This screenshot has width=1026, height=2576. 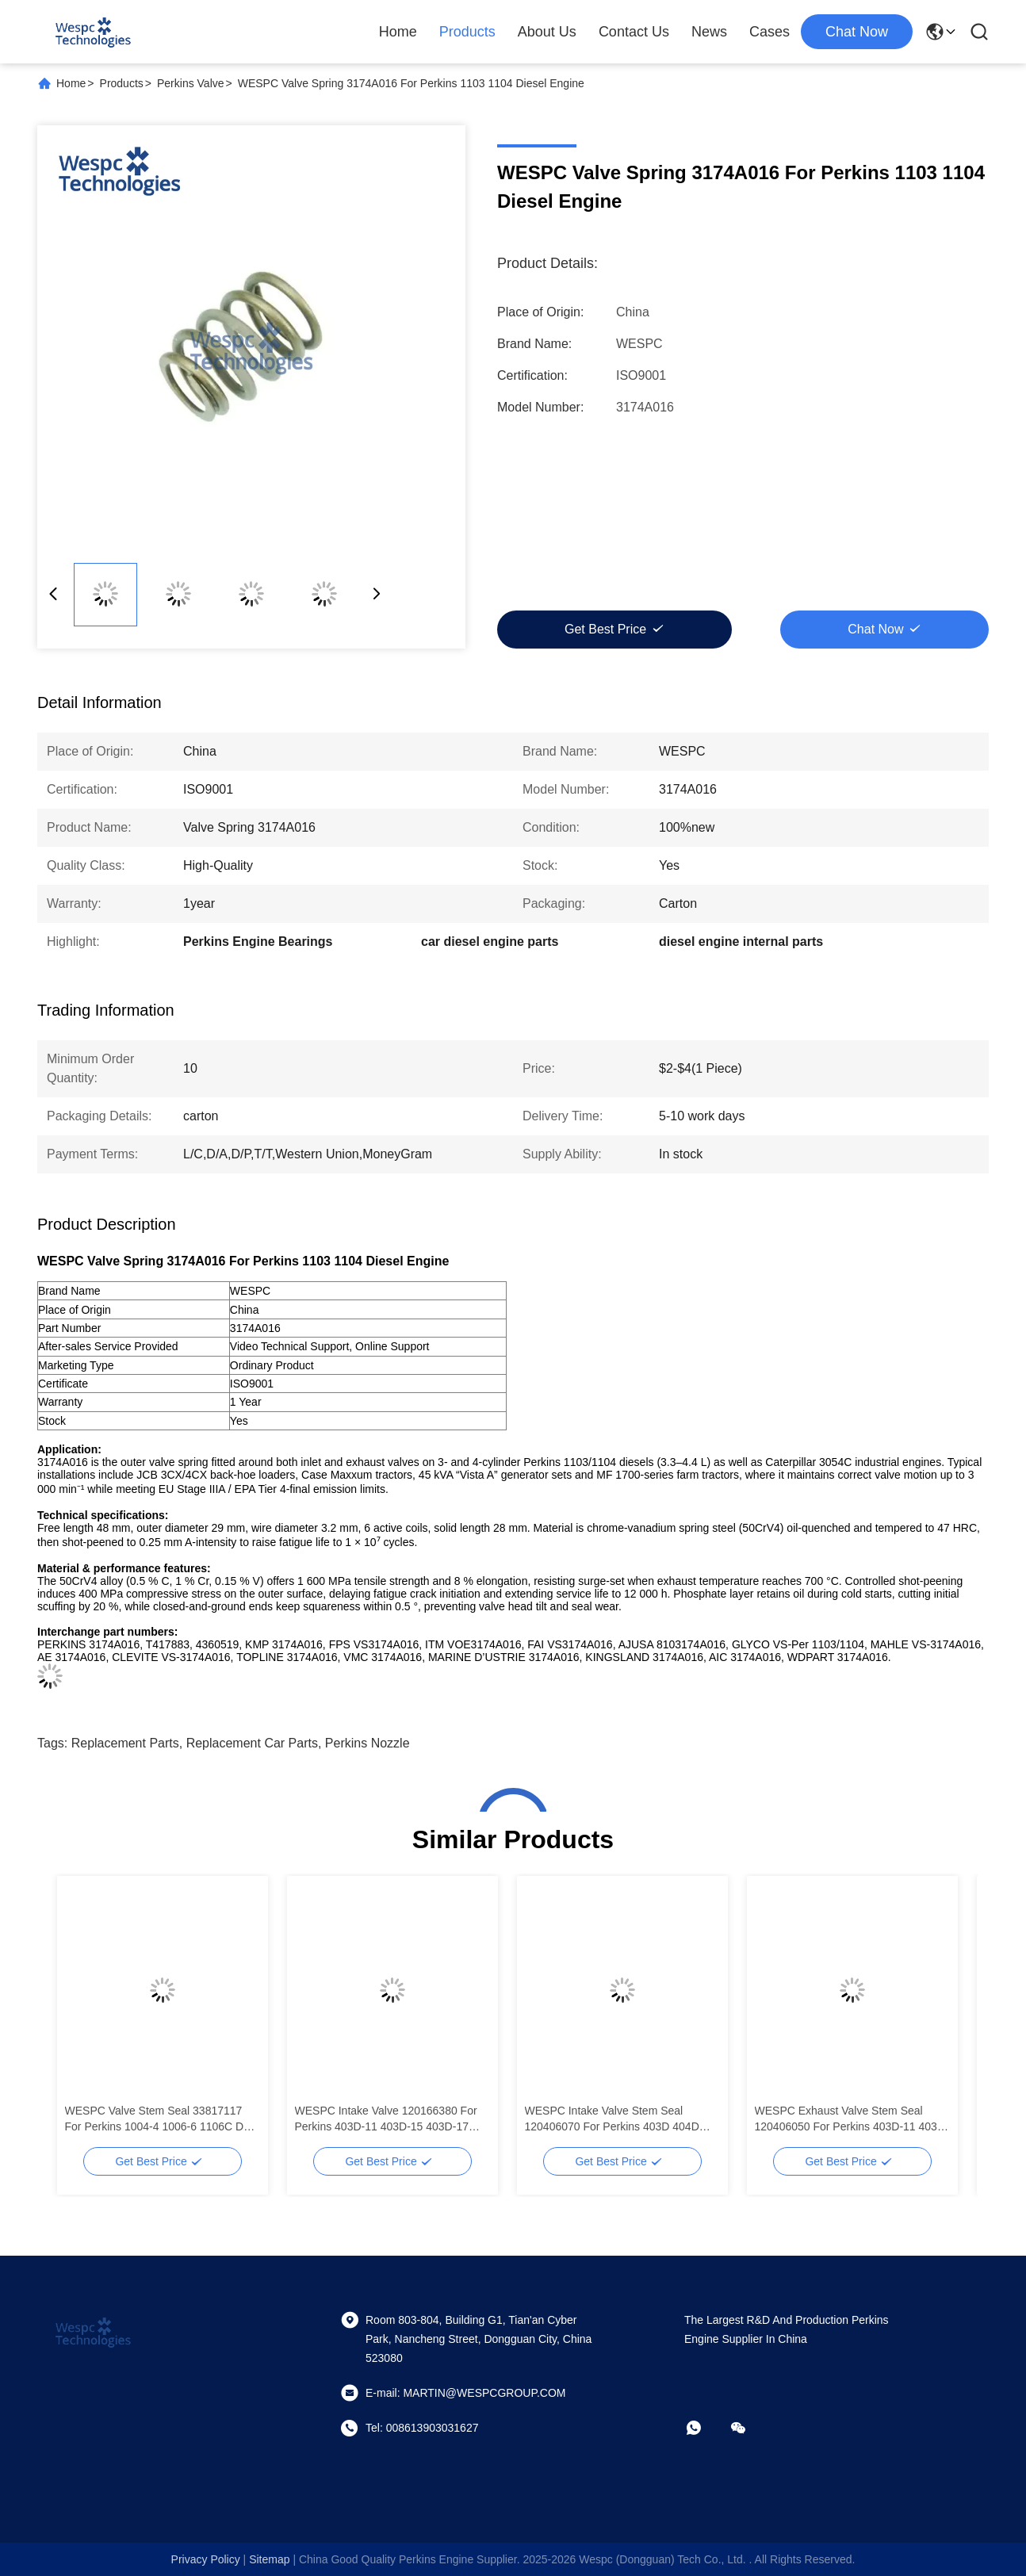 What do you see at coordinates (709, 32) in the screenshot?
I see `News` at bounding box center [709, 32].